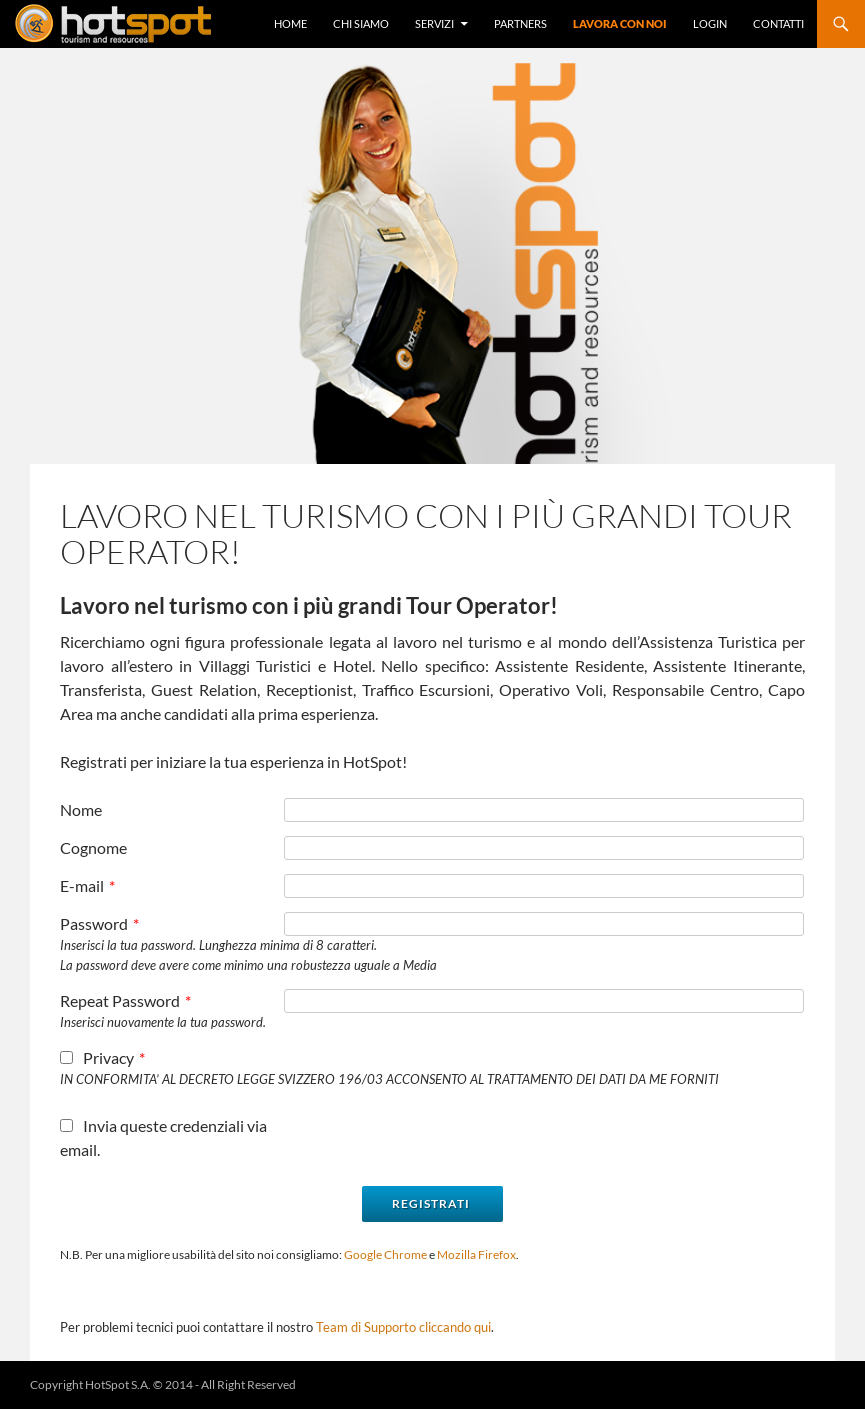 The height and width of the screenshot is (1409, 865). I want to click on Servizi, so click(434, 23).